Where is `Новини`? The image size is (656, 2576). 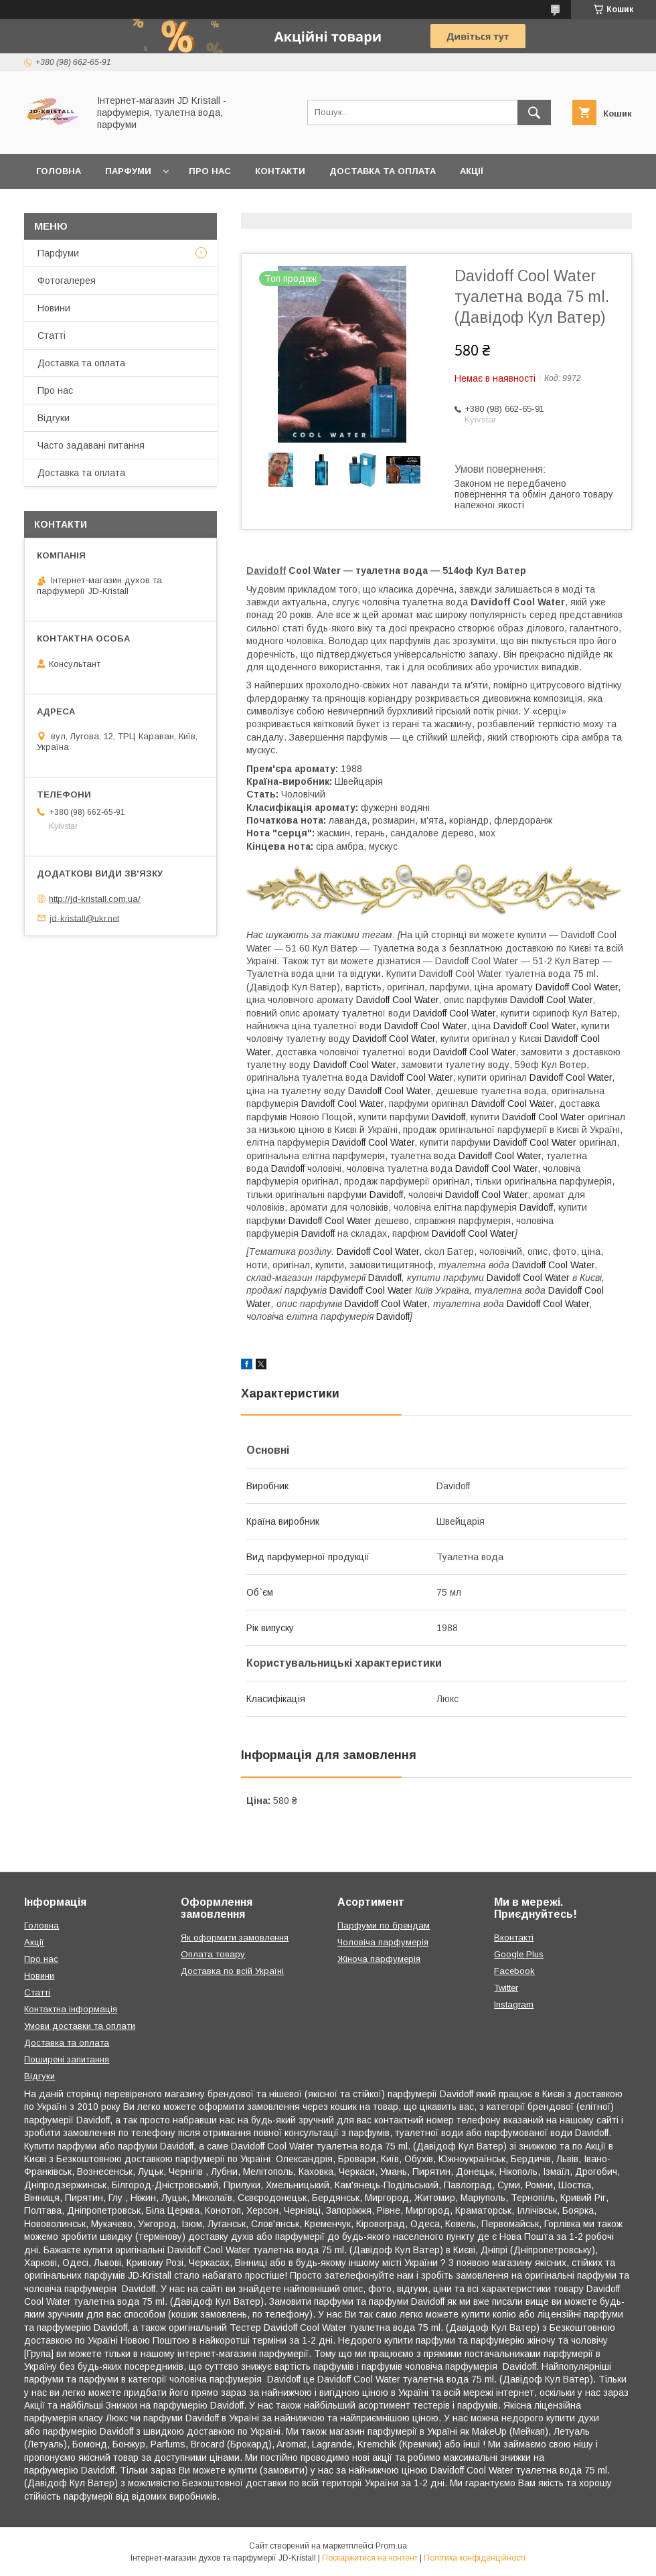 Новини is located at coordinates (53, 308).